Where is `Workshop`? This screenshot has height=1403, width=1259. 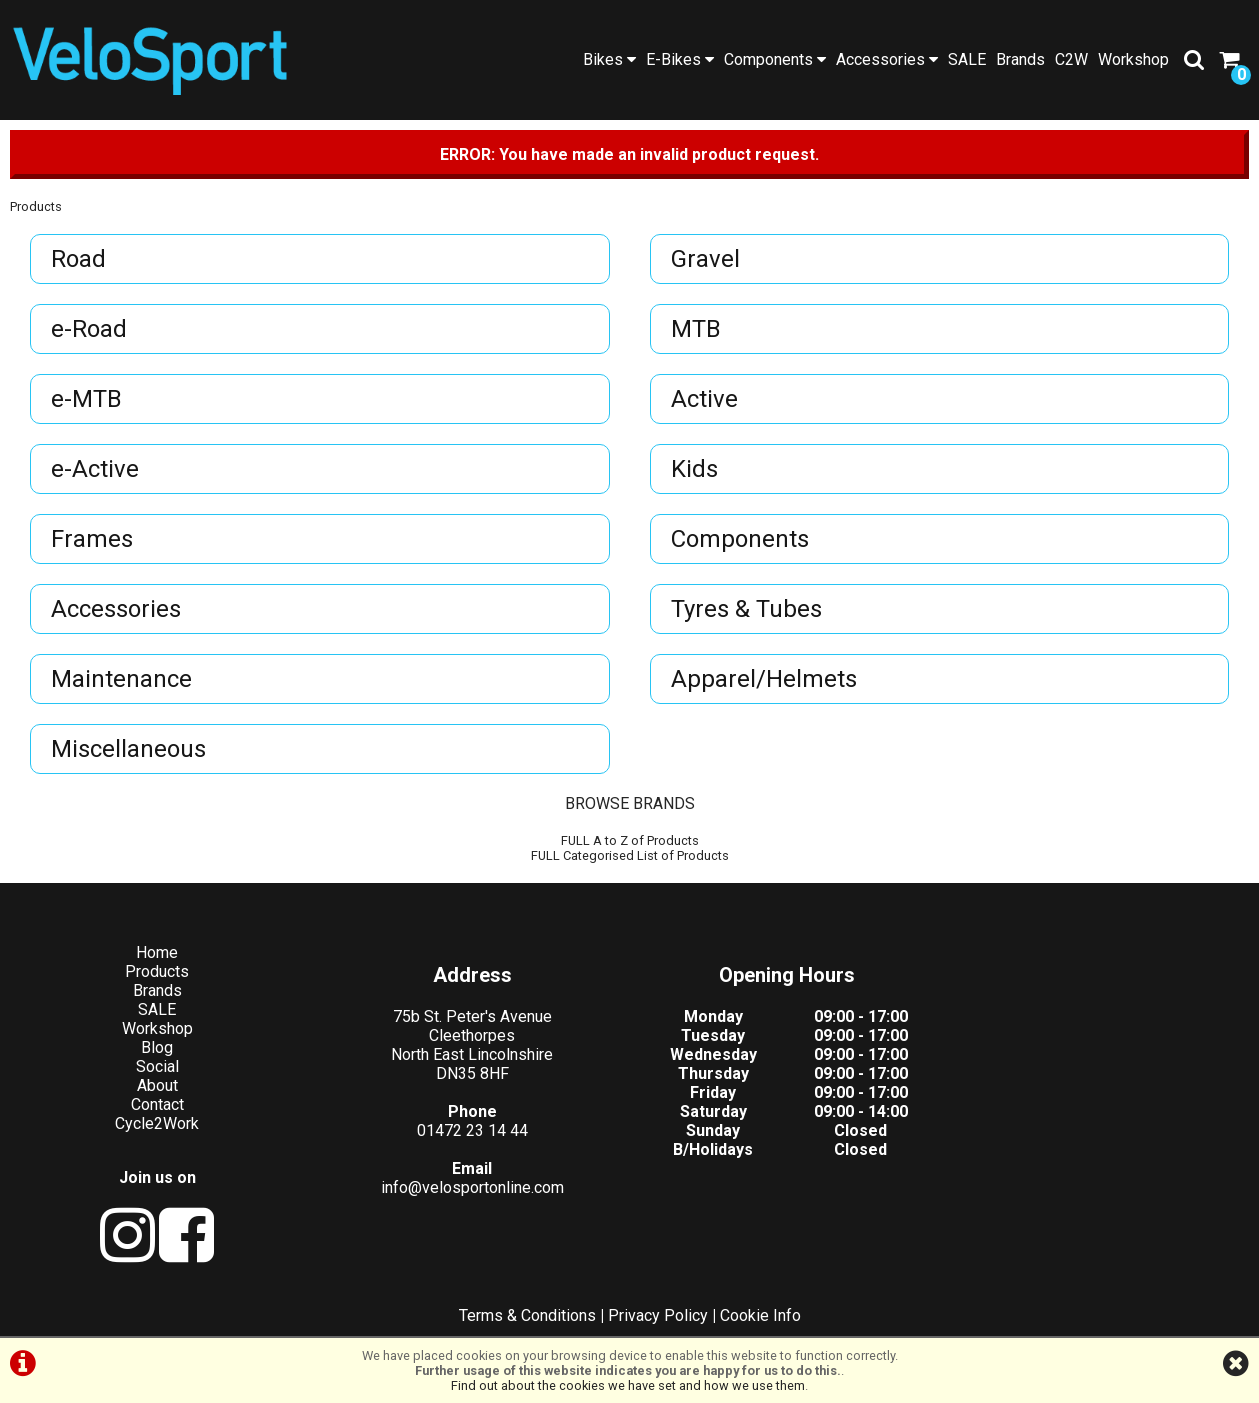 Workshop is located at coordinates (1133, 59).